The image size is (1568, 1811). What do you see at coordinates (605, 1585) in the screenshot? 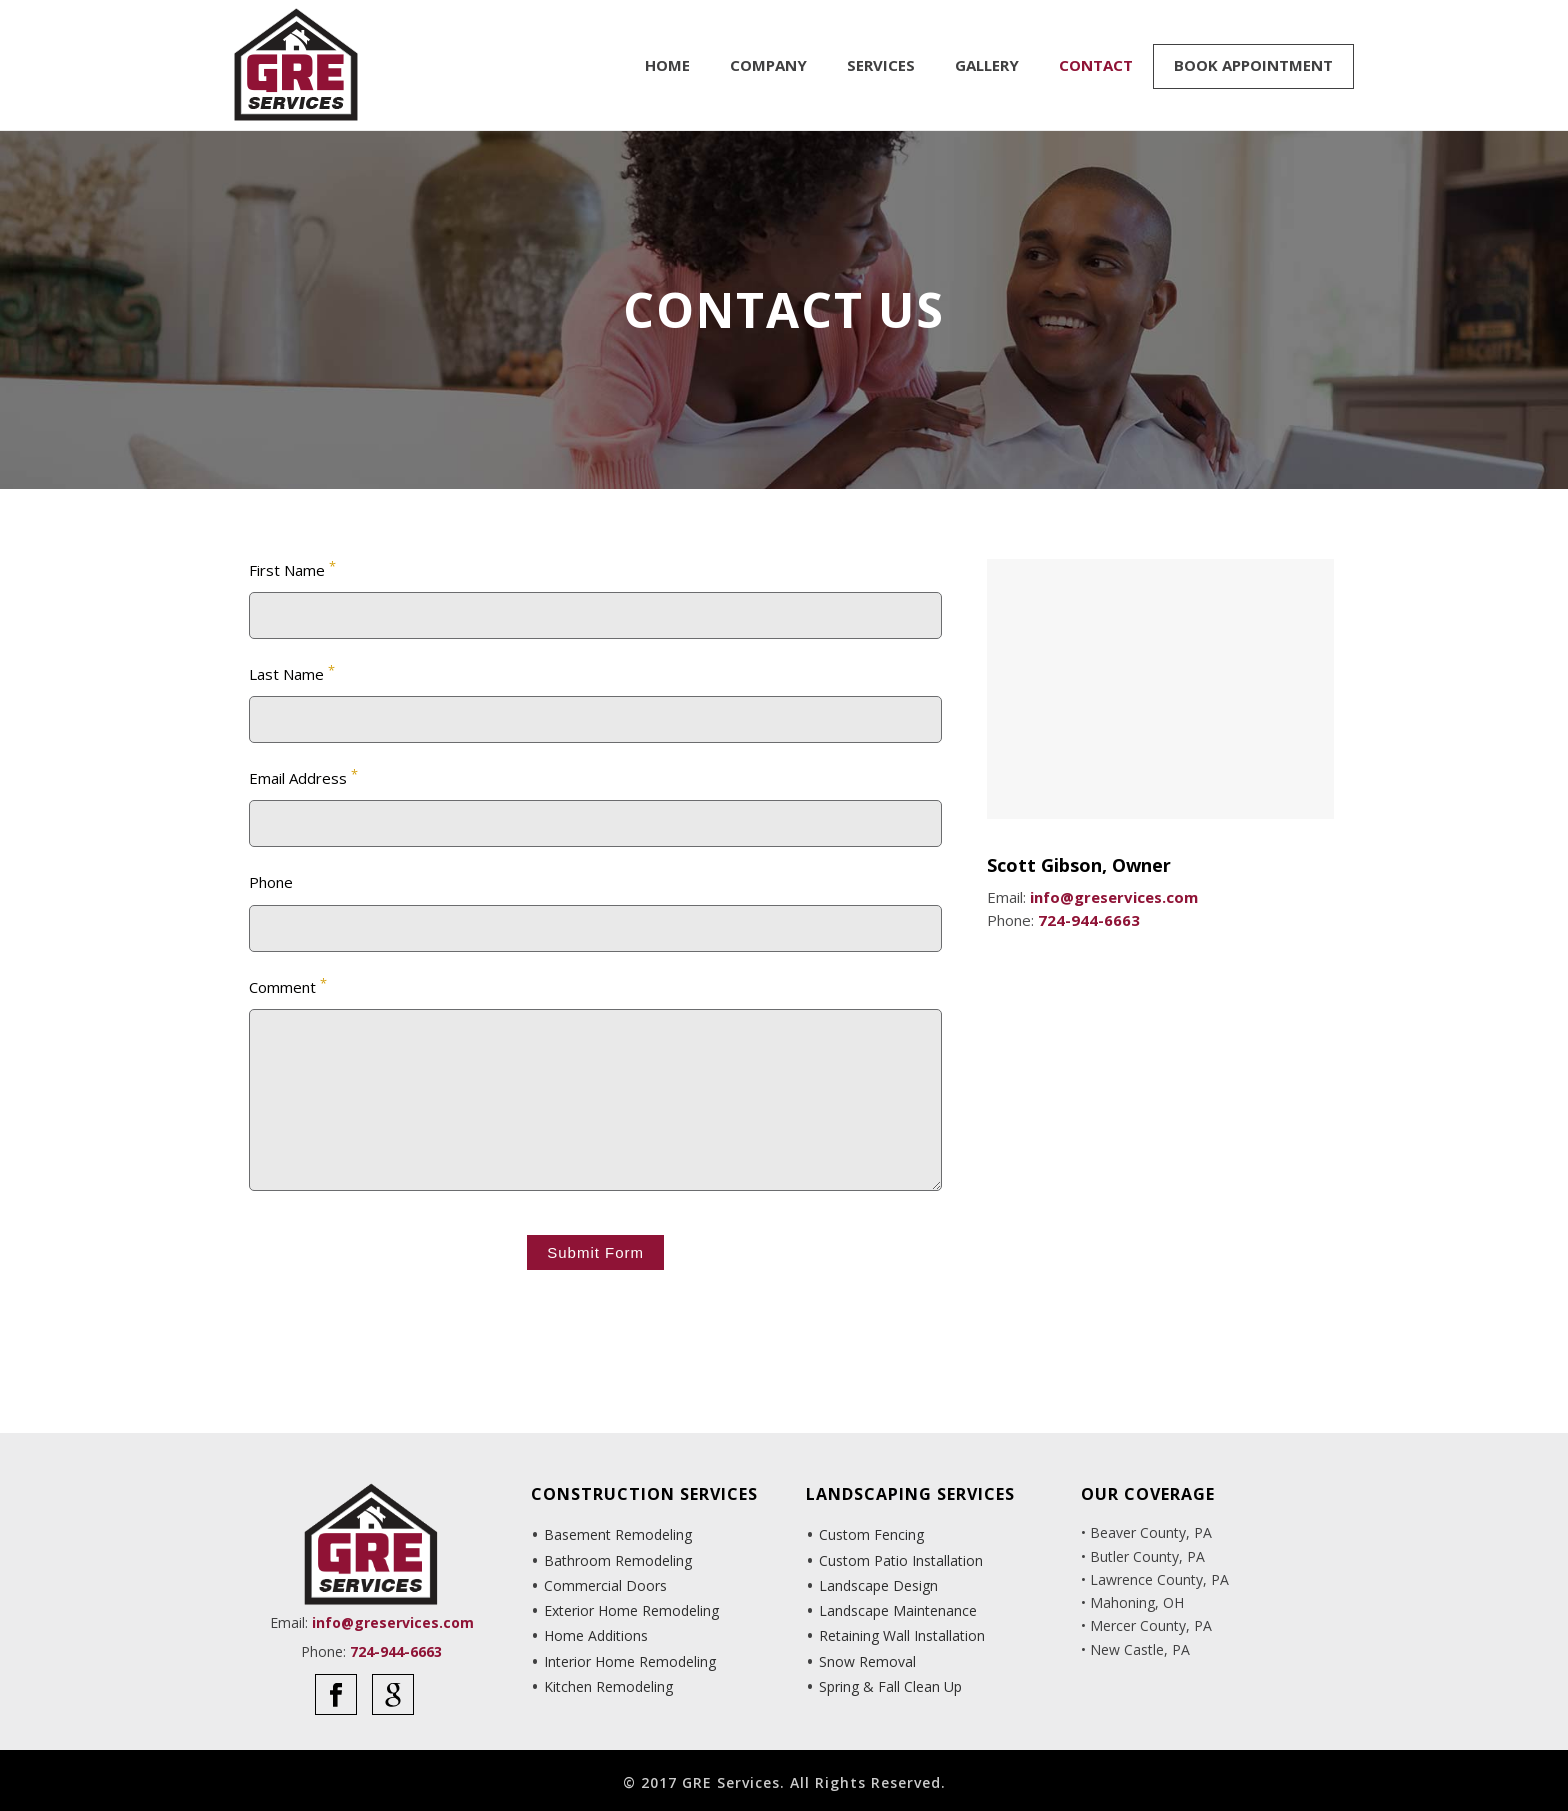
I see `Commercial Doors` at bounding box center [605, 1585].